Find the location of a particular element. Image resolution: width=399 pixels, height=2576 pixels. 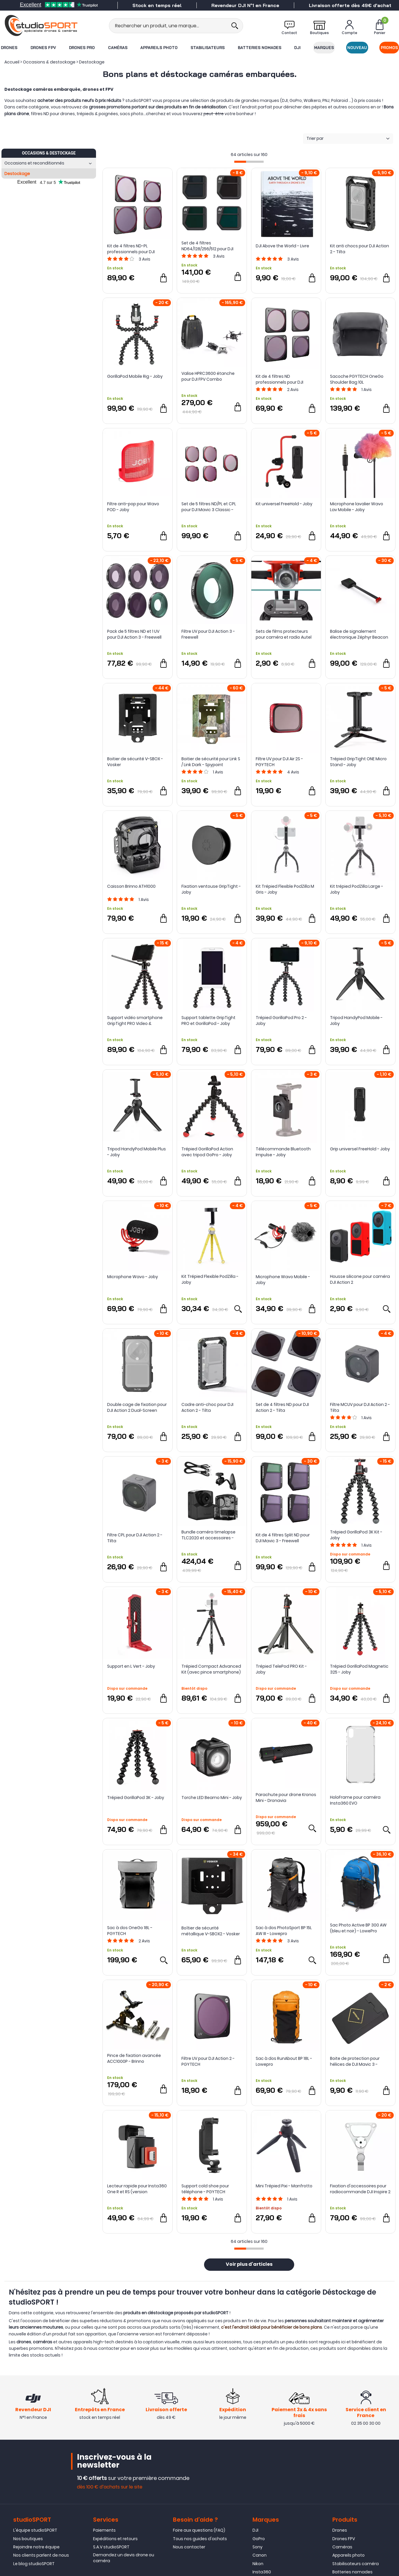

Boitier de sécurité pour Link S / Link Dark - Spypoint is located at coordinates (210, 762).